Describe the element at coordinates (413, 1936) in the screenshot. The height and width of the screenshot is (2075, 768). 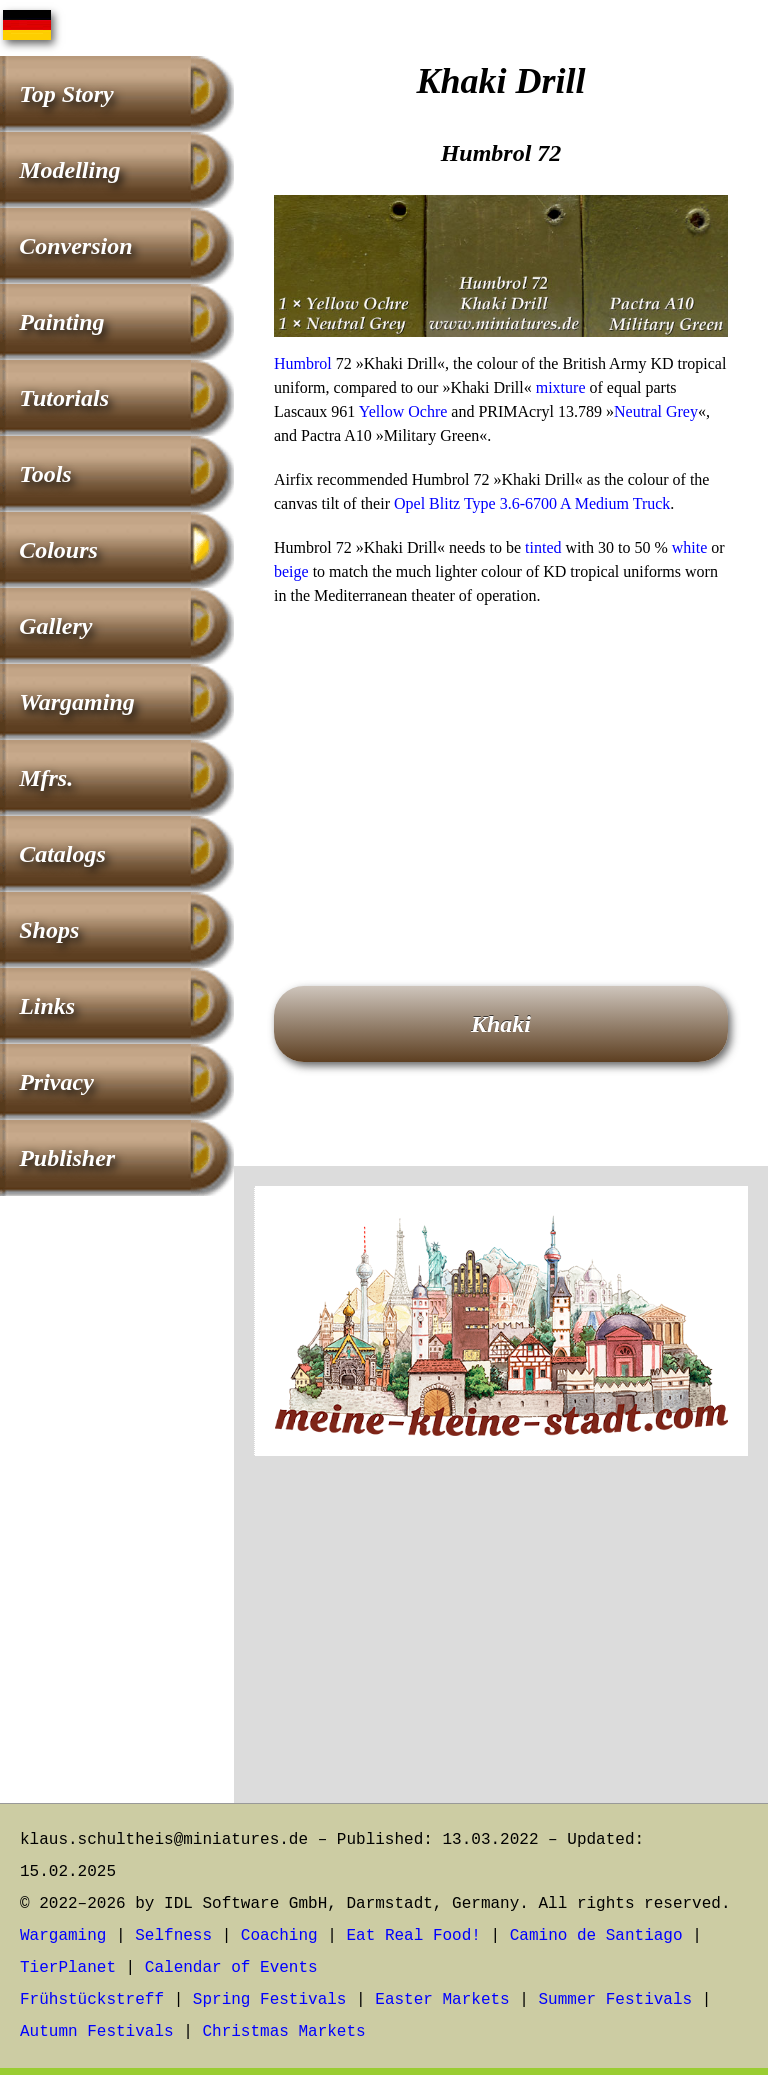
I see `Eat Real Food!` at that location.